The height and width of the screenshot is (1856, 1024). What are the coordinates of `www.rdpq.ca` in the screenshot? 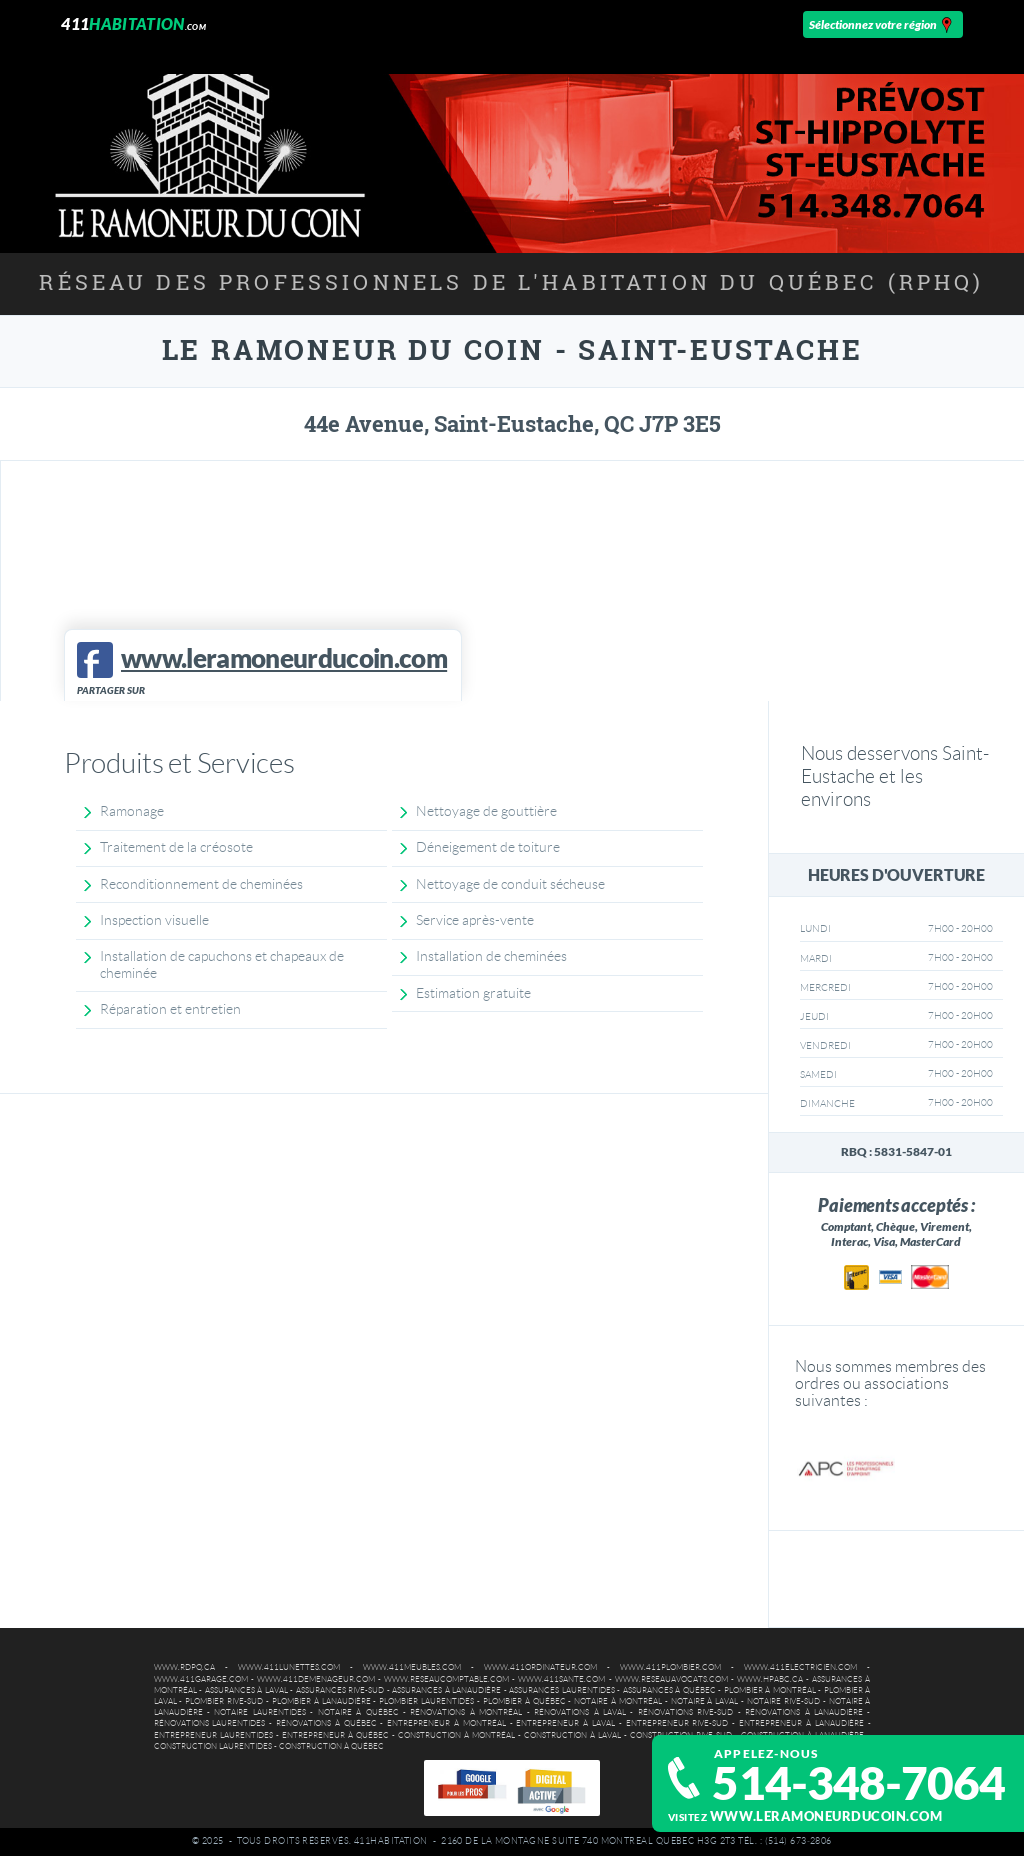 It's located at (184, 1667).